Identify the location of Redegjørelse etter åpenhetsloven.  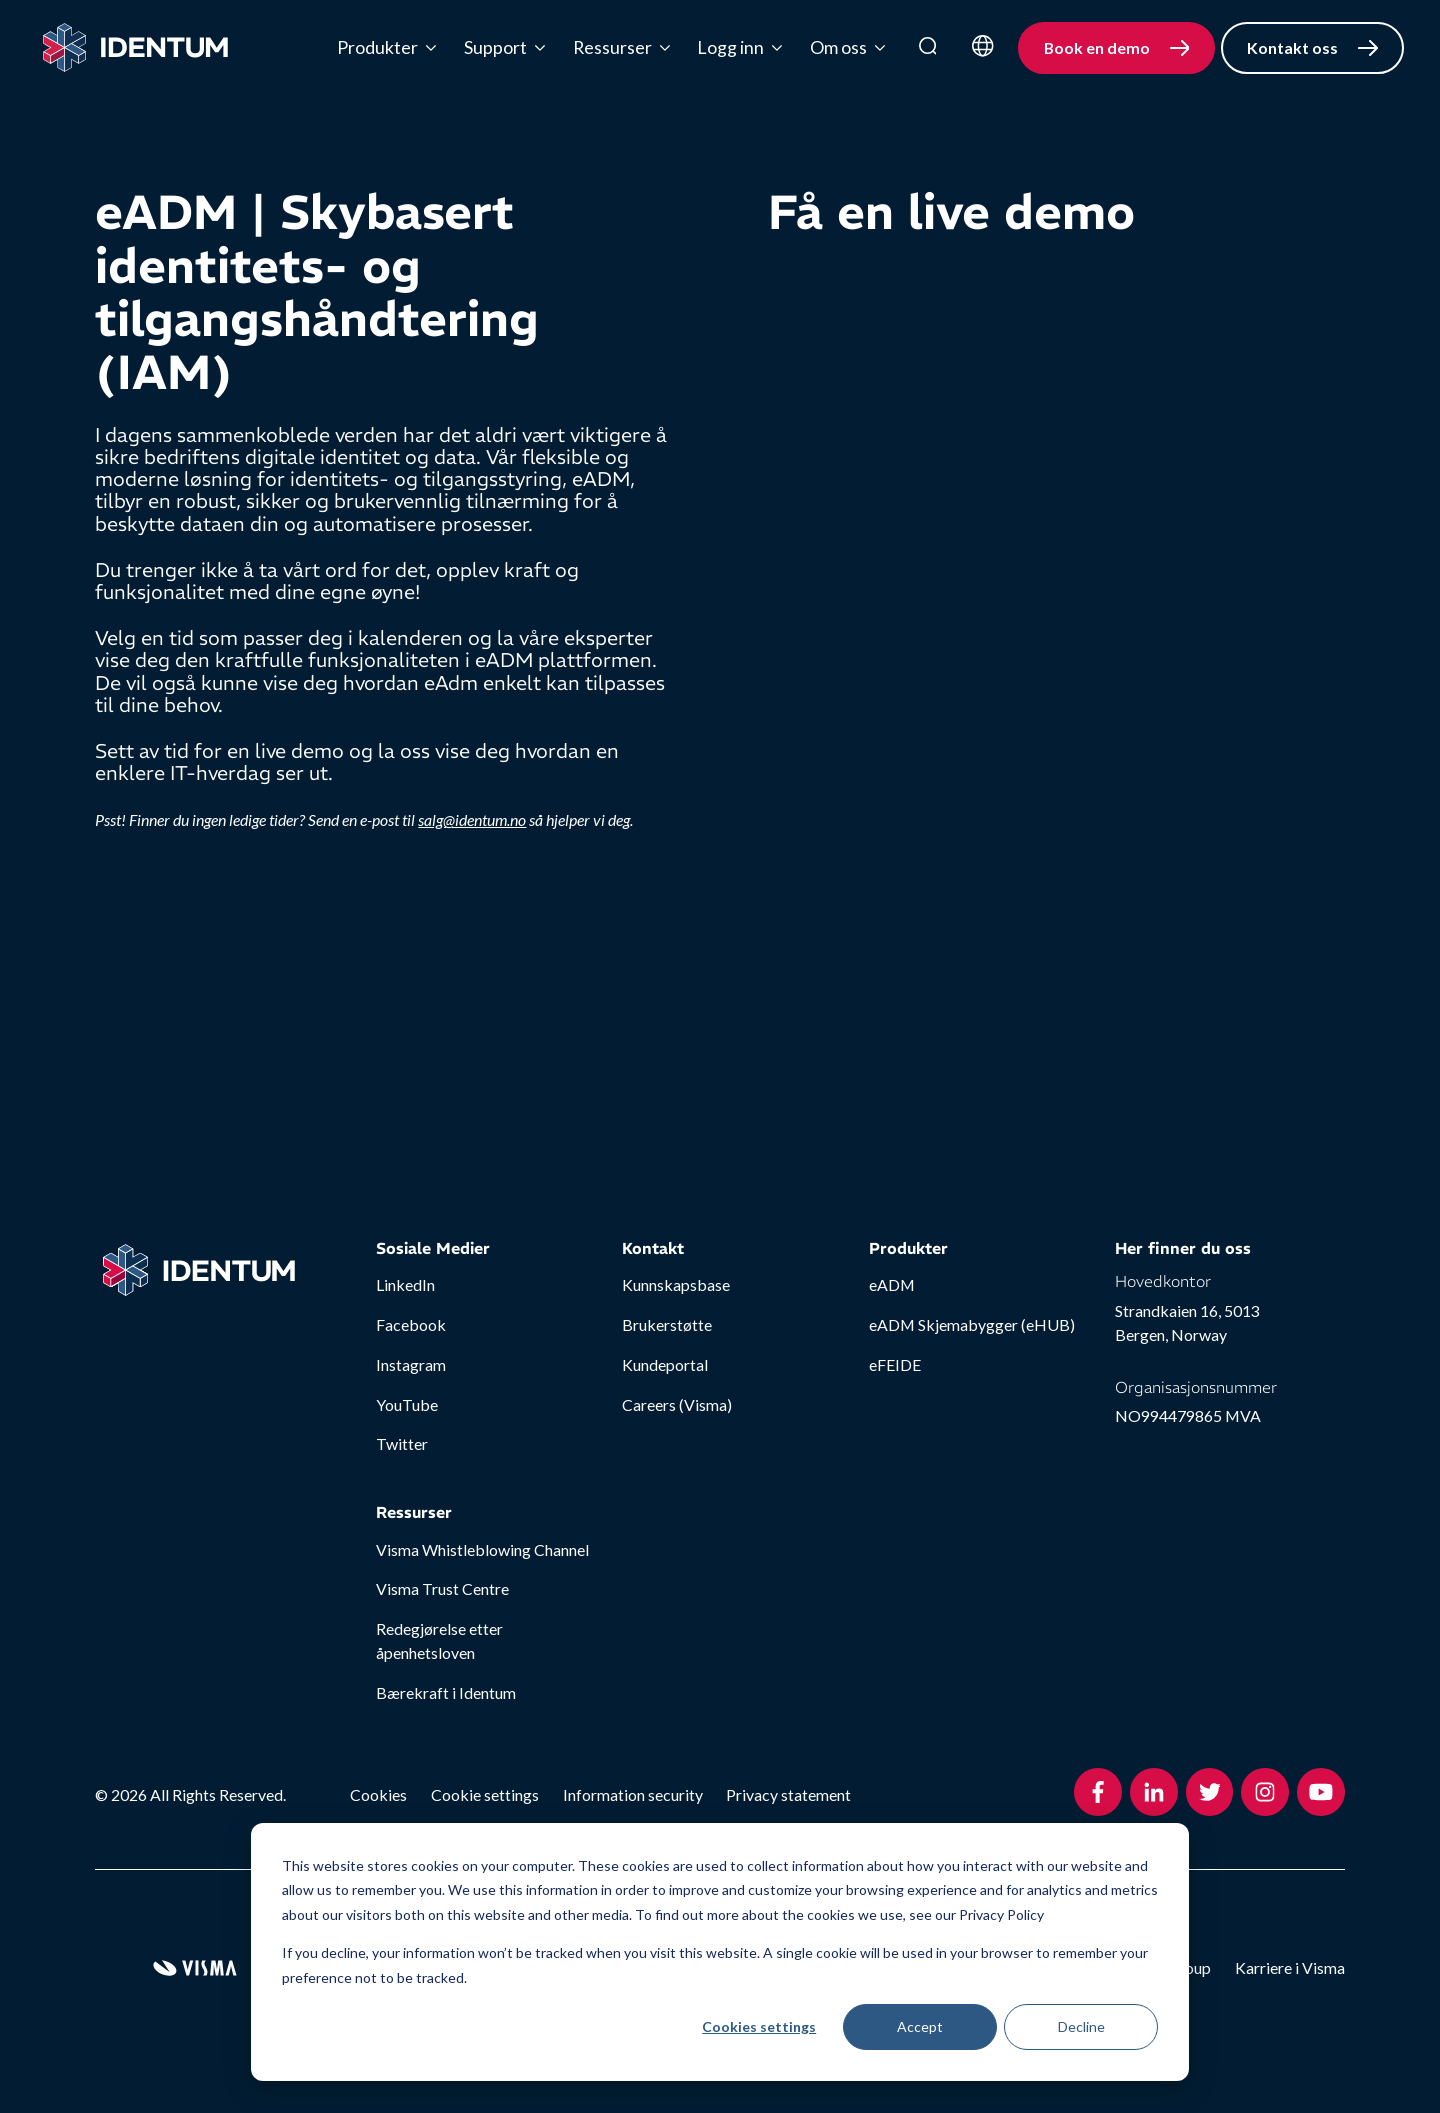
(439, 1640).